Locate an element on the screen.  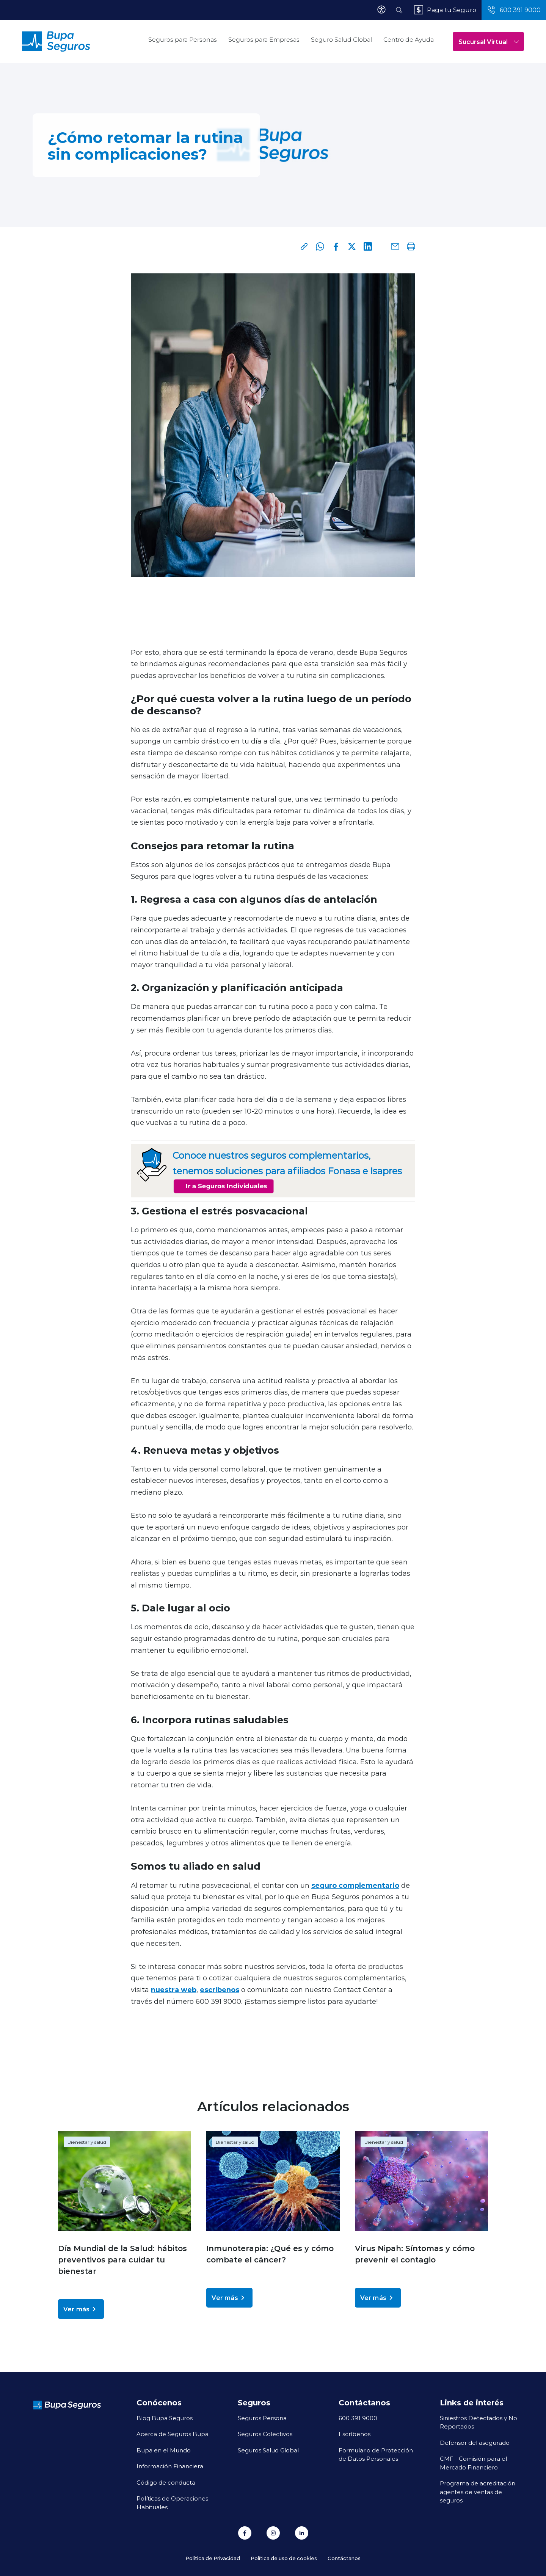
Siniestros Detectados y No Reportados is located at coordinates (478, 2422).